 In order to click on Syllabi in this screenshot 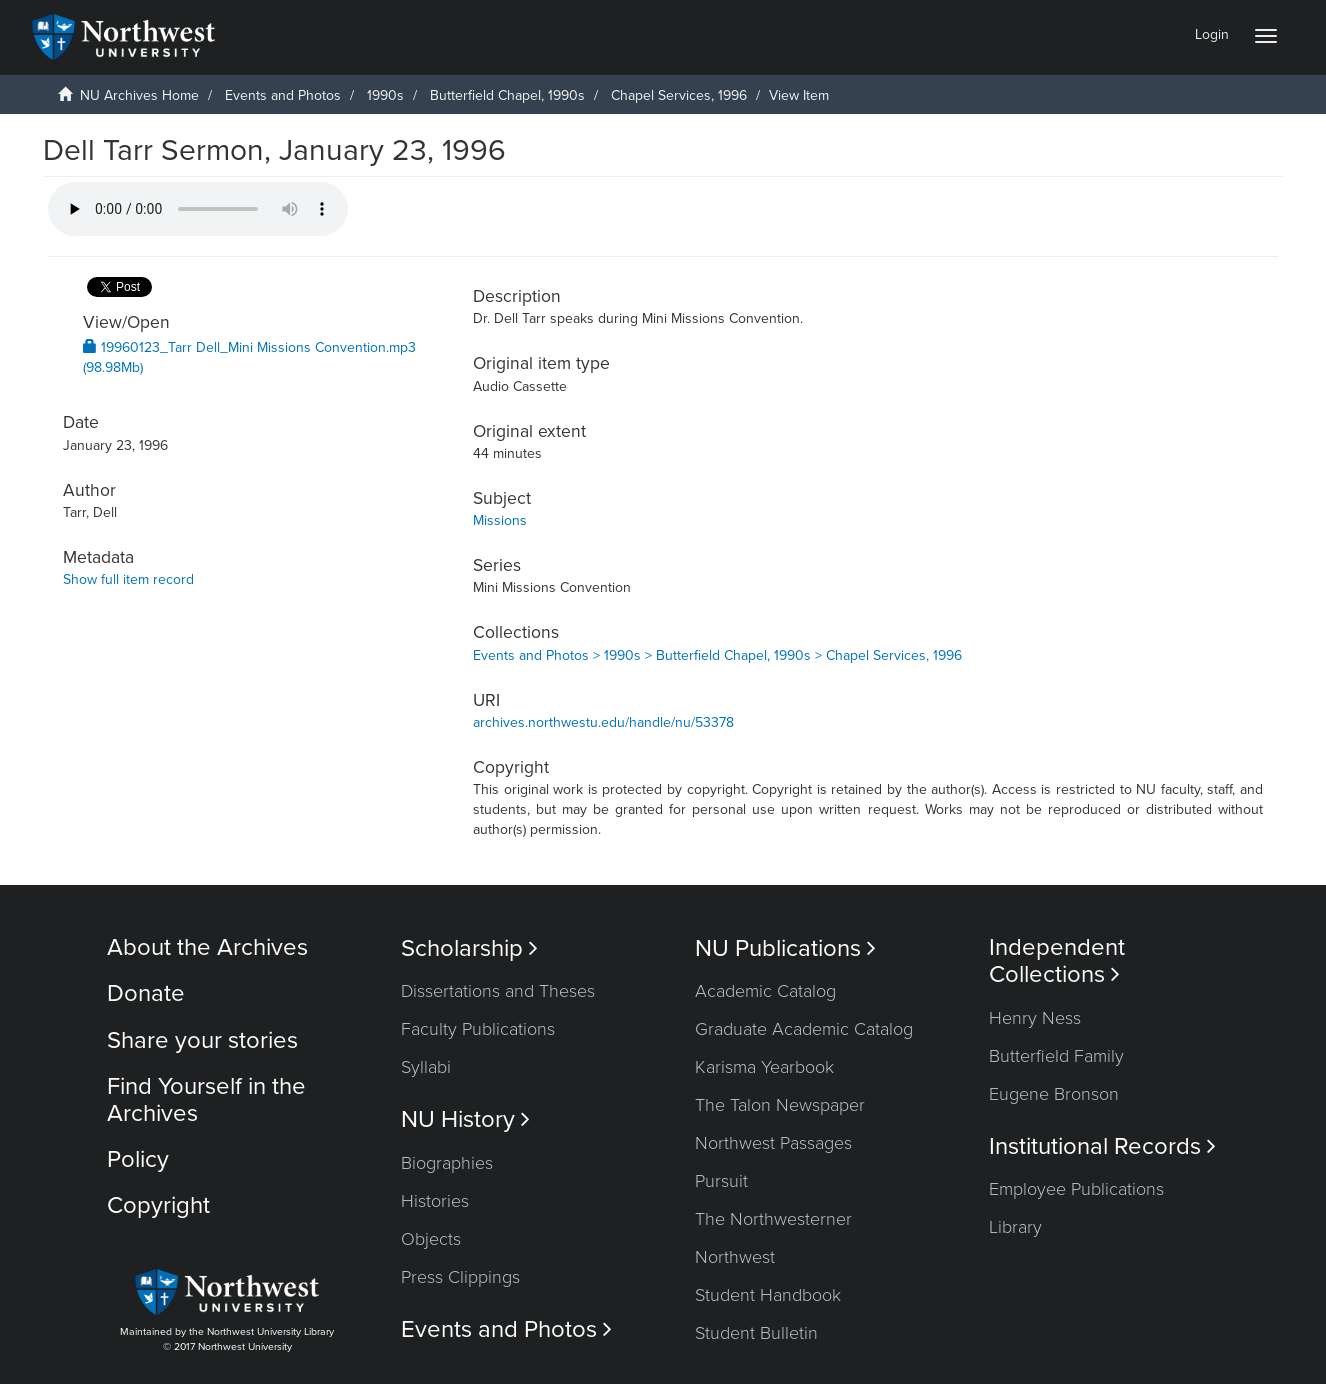, I will do `click(426, 1067)`.